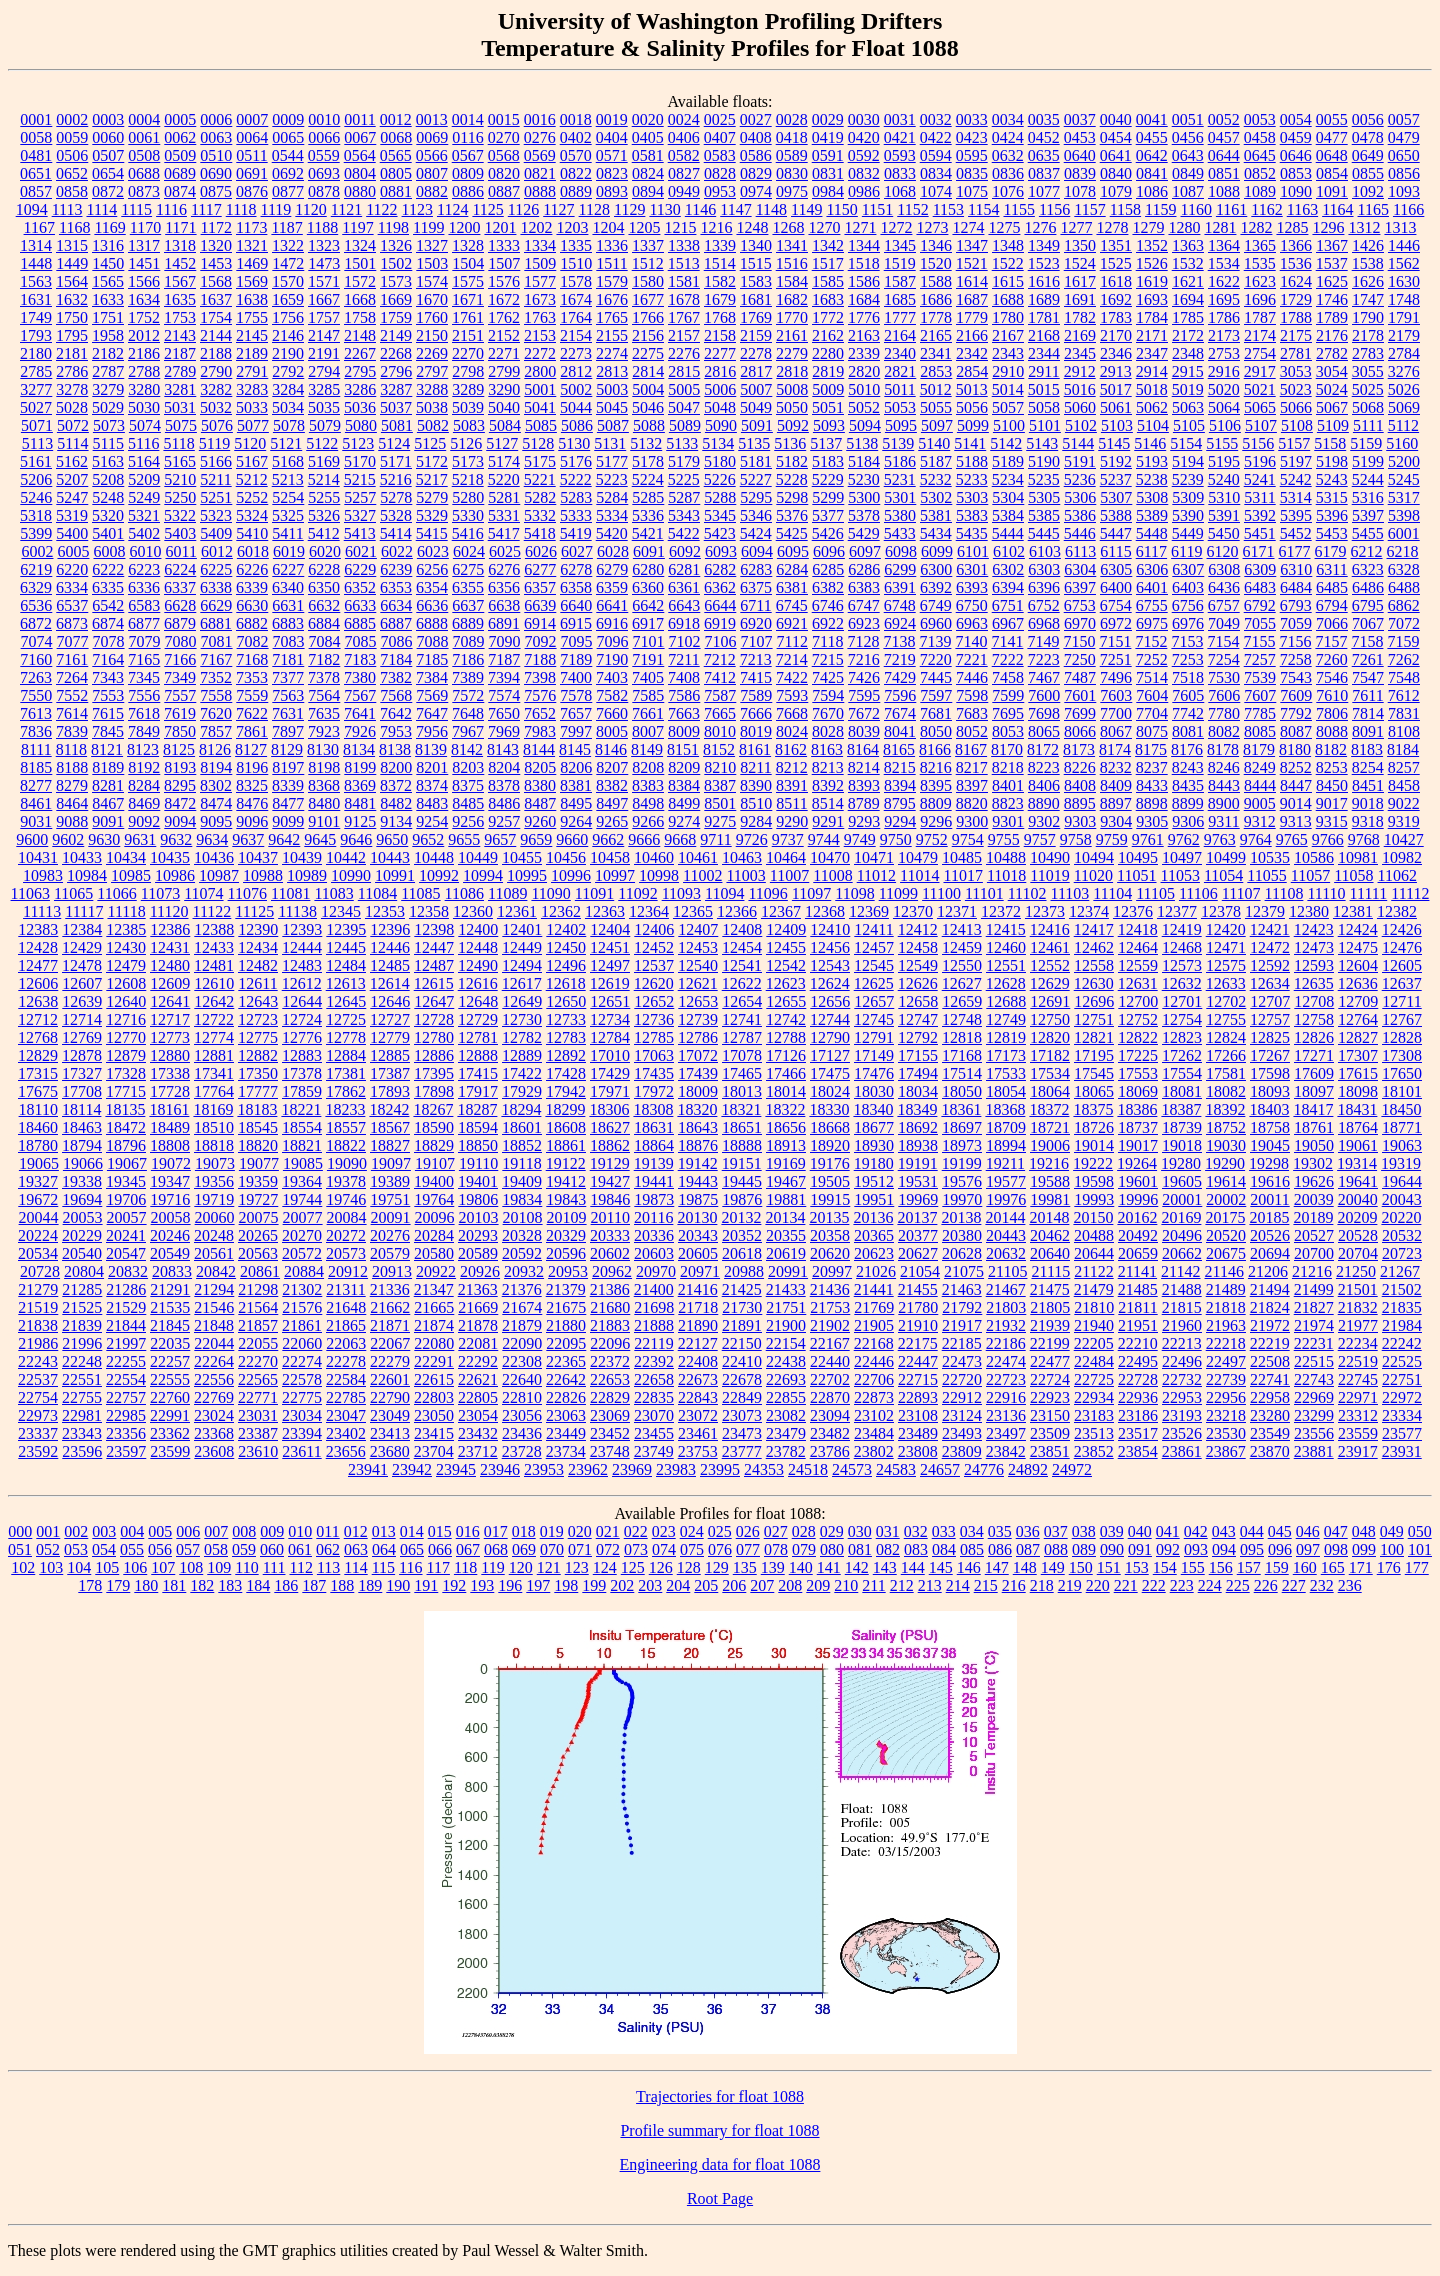 The width and height of the screenshot is (1440, 2276). I want to click on 9630, so click(104, 839).